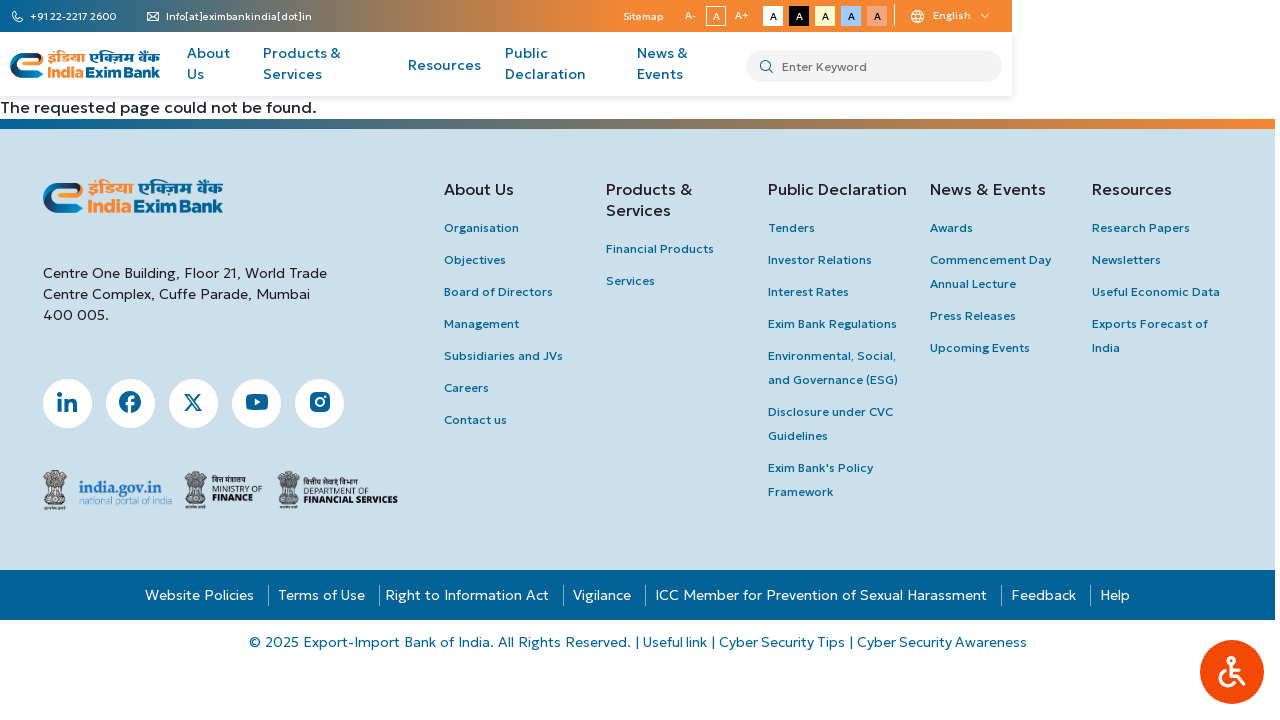 This screenshot has height=720, width=1280. What do you see at coordinates (840, 189) in the screenshot?
I see `Public Declaration [button]` at bounding box center [840, 189].